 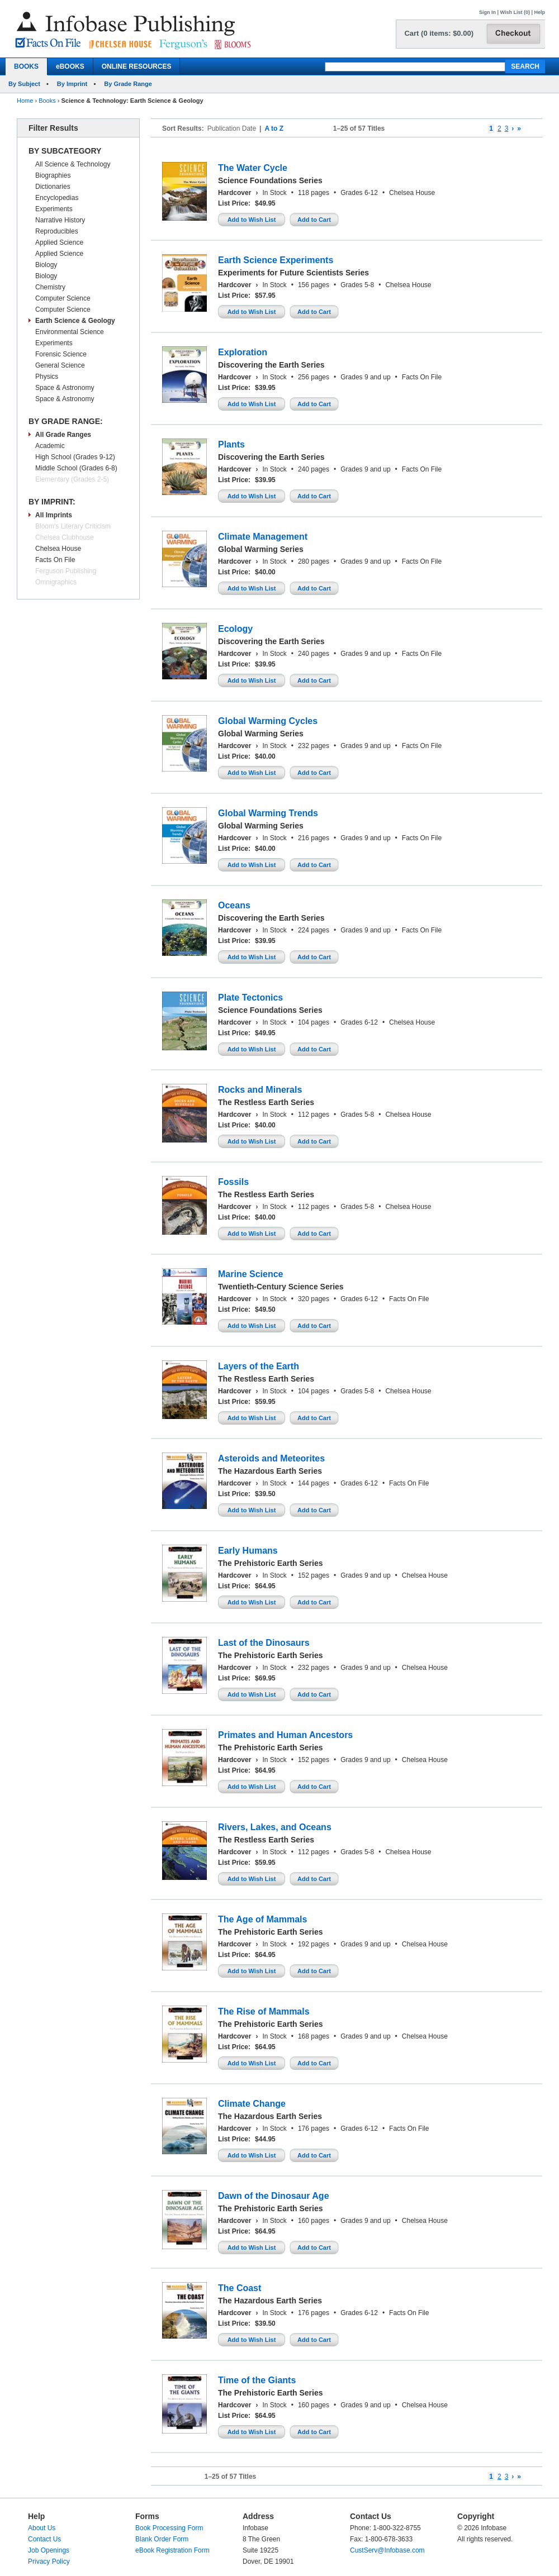 I want to click on Sign In, so click(x=487, y=12).